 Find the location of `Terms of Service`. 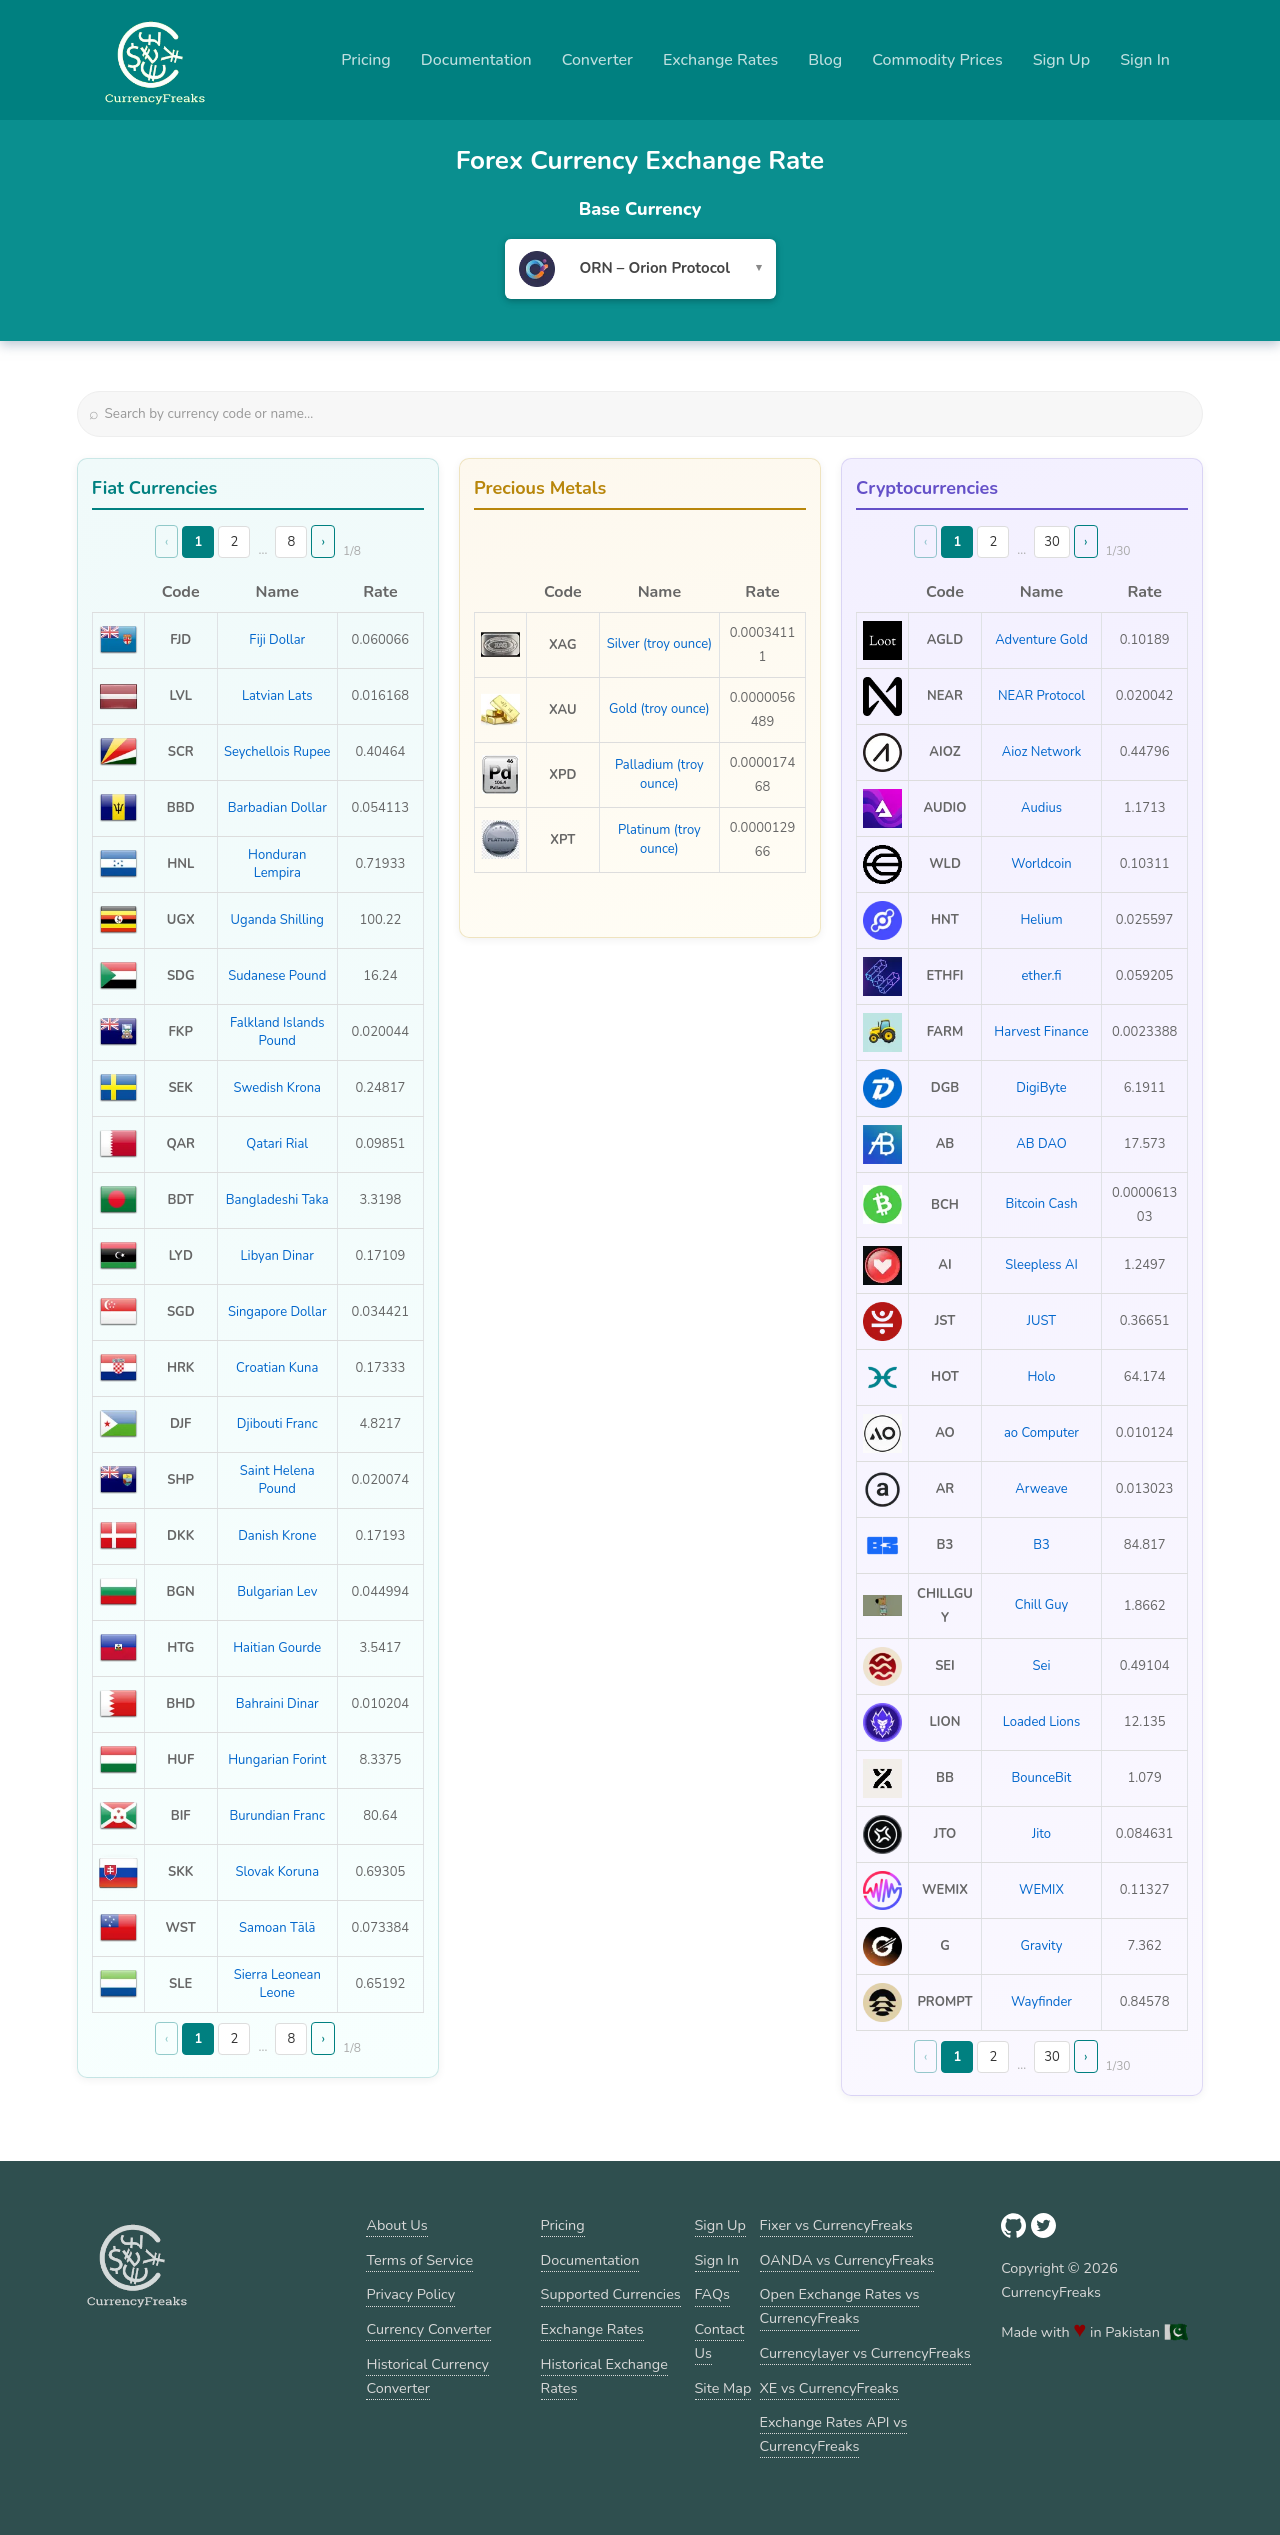

Terms of Service is located at coordinates (419, 2260).